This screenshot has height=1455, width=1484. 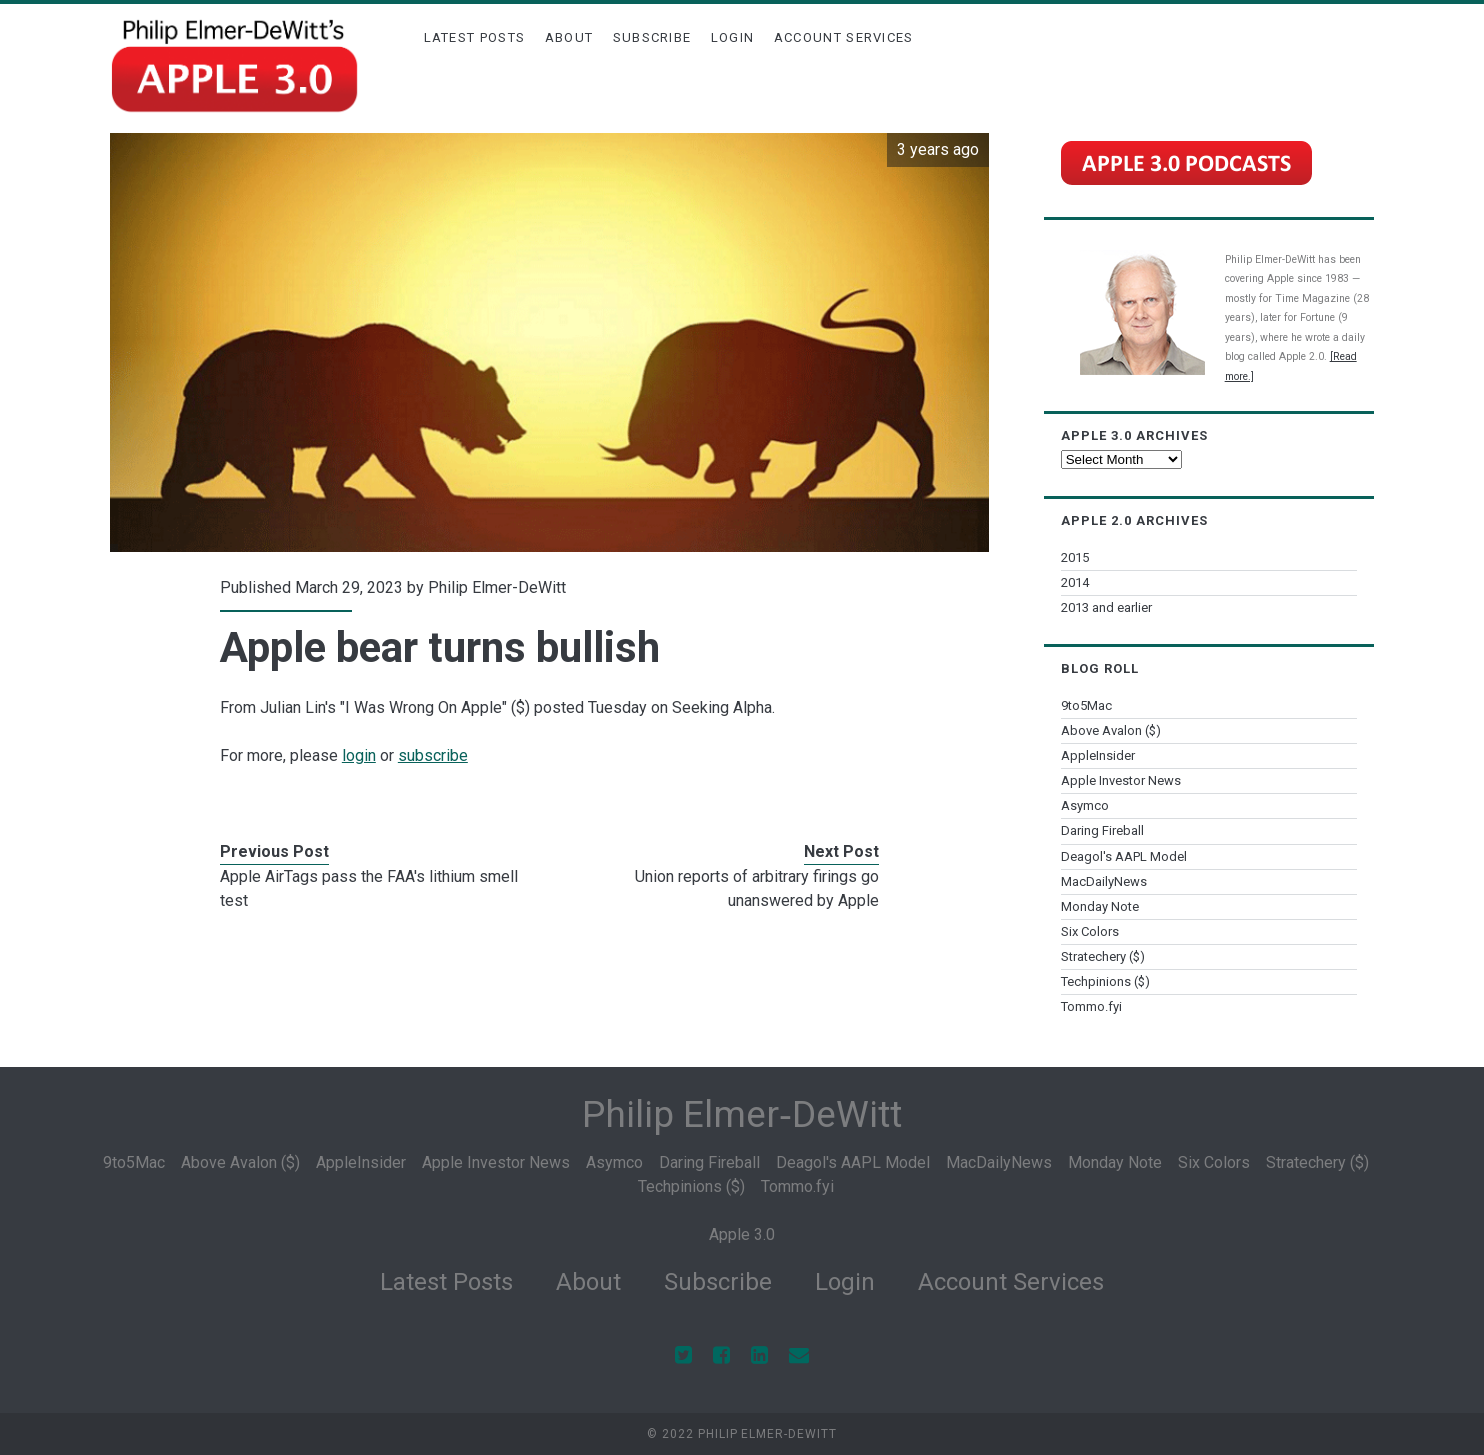 What do you see at coordinates (1124, 856) in the screenshot?
I see `Deagol's AAPL Model` at bounding box center [1124, 856].